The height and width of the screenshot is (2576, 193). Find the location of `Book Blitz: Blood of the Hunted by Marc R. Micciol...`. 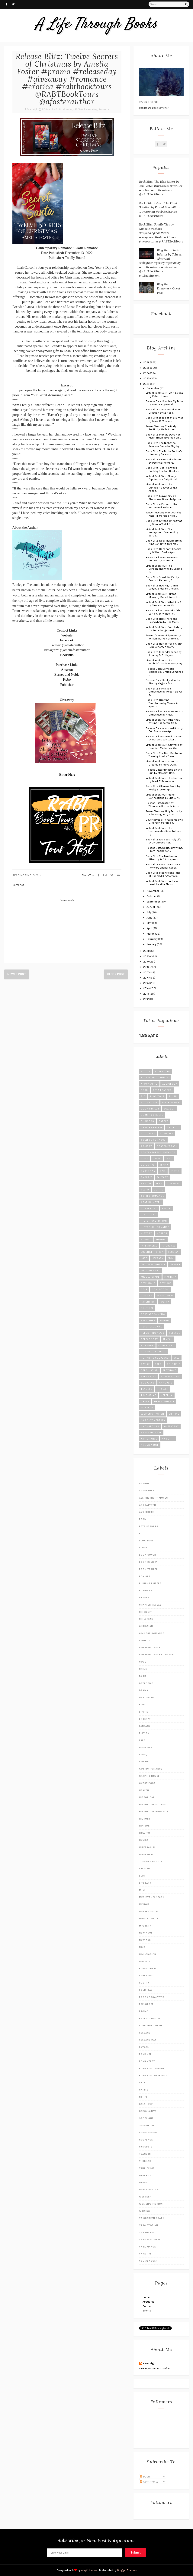

Book Blitz: Blood of the Hunted by Marc R. Micciol... is located at coordinates (164, 419).